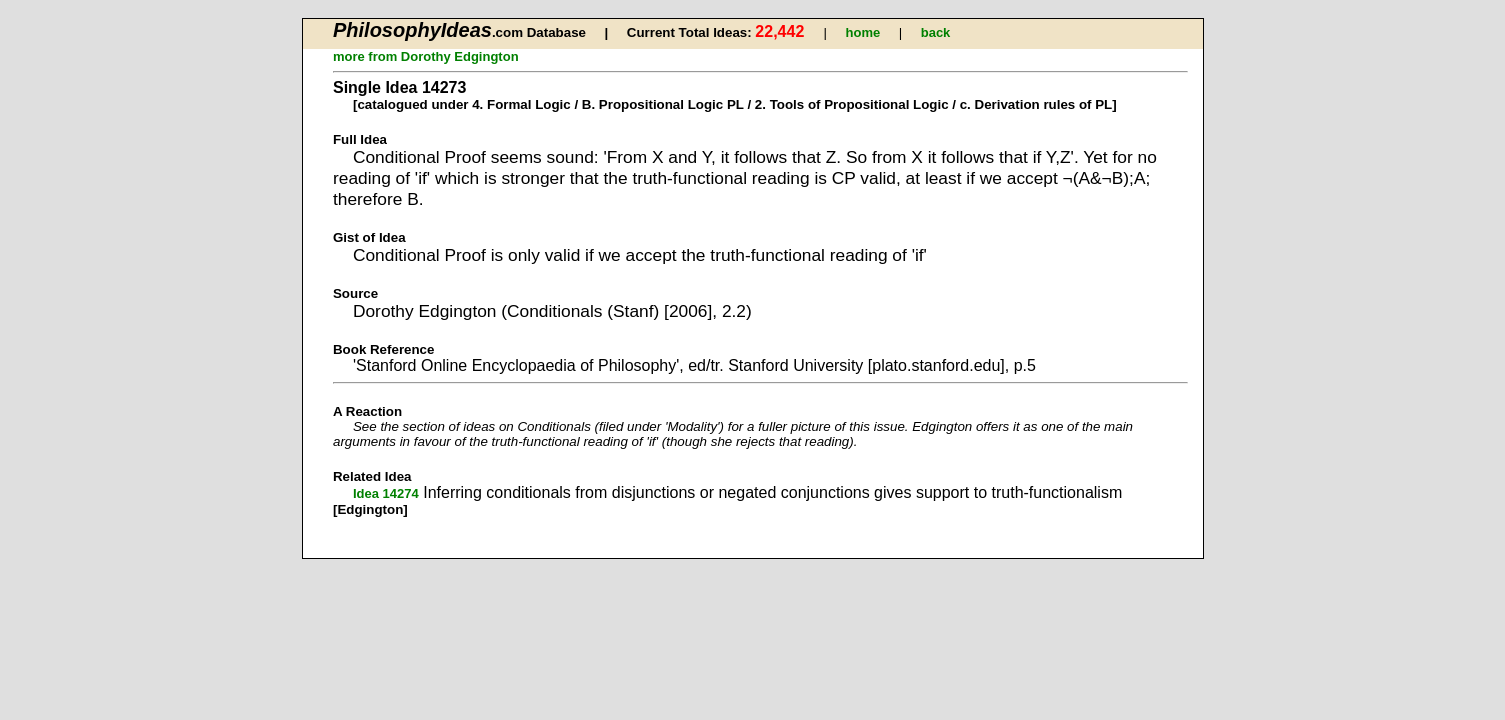  I want to click on more from Dorothy Edgington, so click(426, 56).